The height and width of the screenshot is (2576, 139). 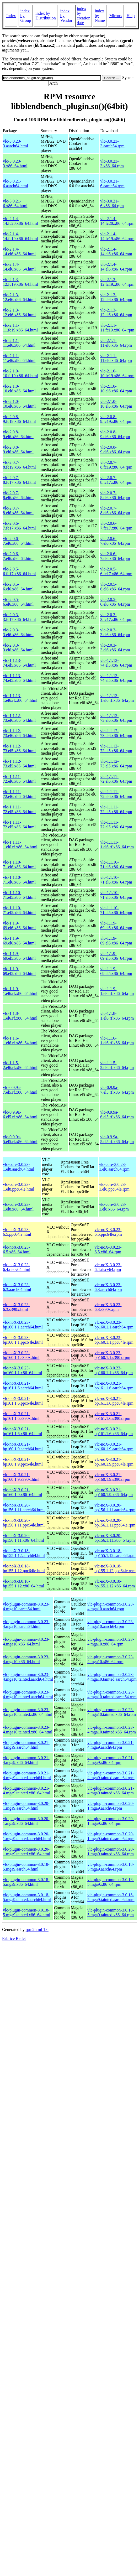 What do you see at coordinates (114, 1206) in the screenshot?
I see `vlc-core-3.0.23-1.el8.x86_64.rpm` at bounding box center [114, 1206].